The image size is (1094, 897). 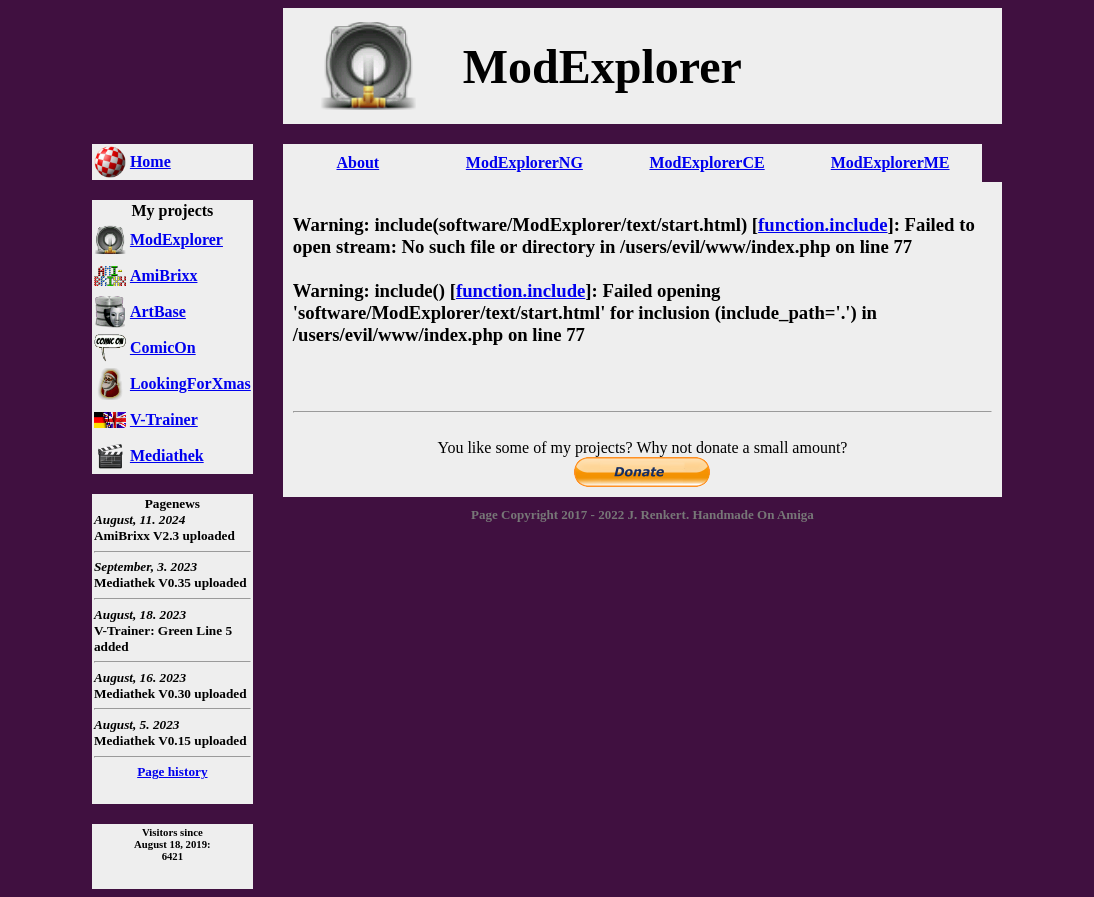 What do you see at coordinates (158, 311) in the screenshot?
I see `ArtBase` at bounding box center [158, 311].